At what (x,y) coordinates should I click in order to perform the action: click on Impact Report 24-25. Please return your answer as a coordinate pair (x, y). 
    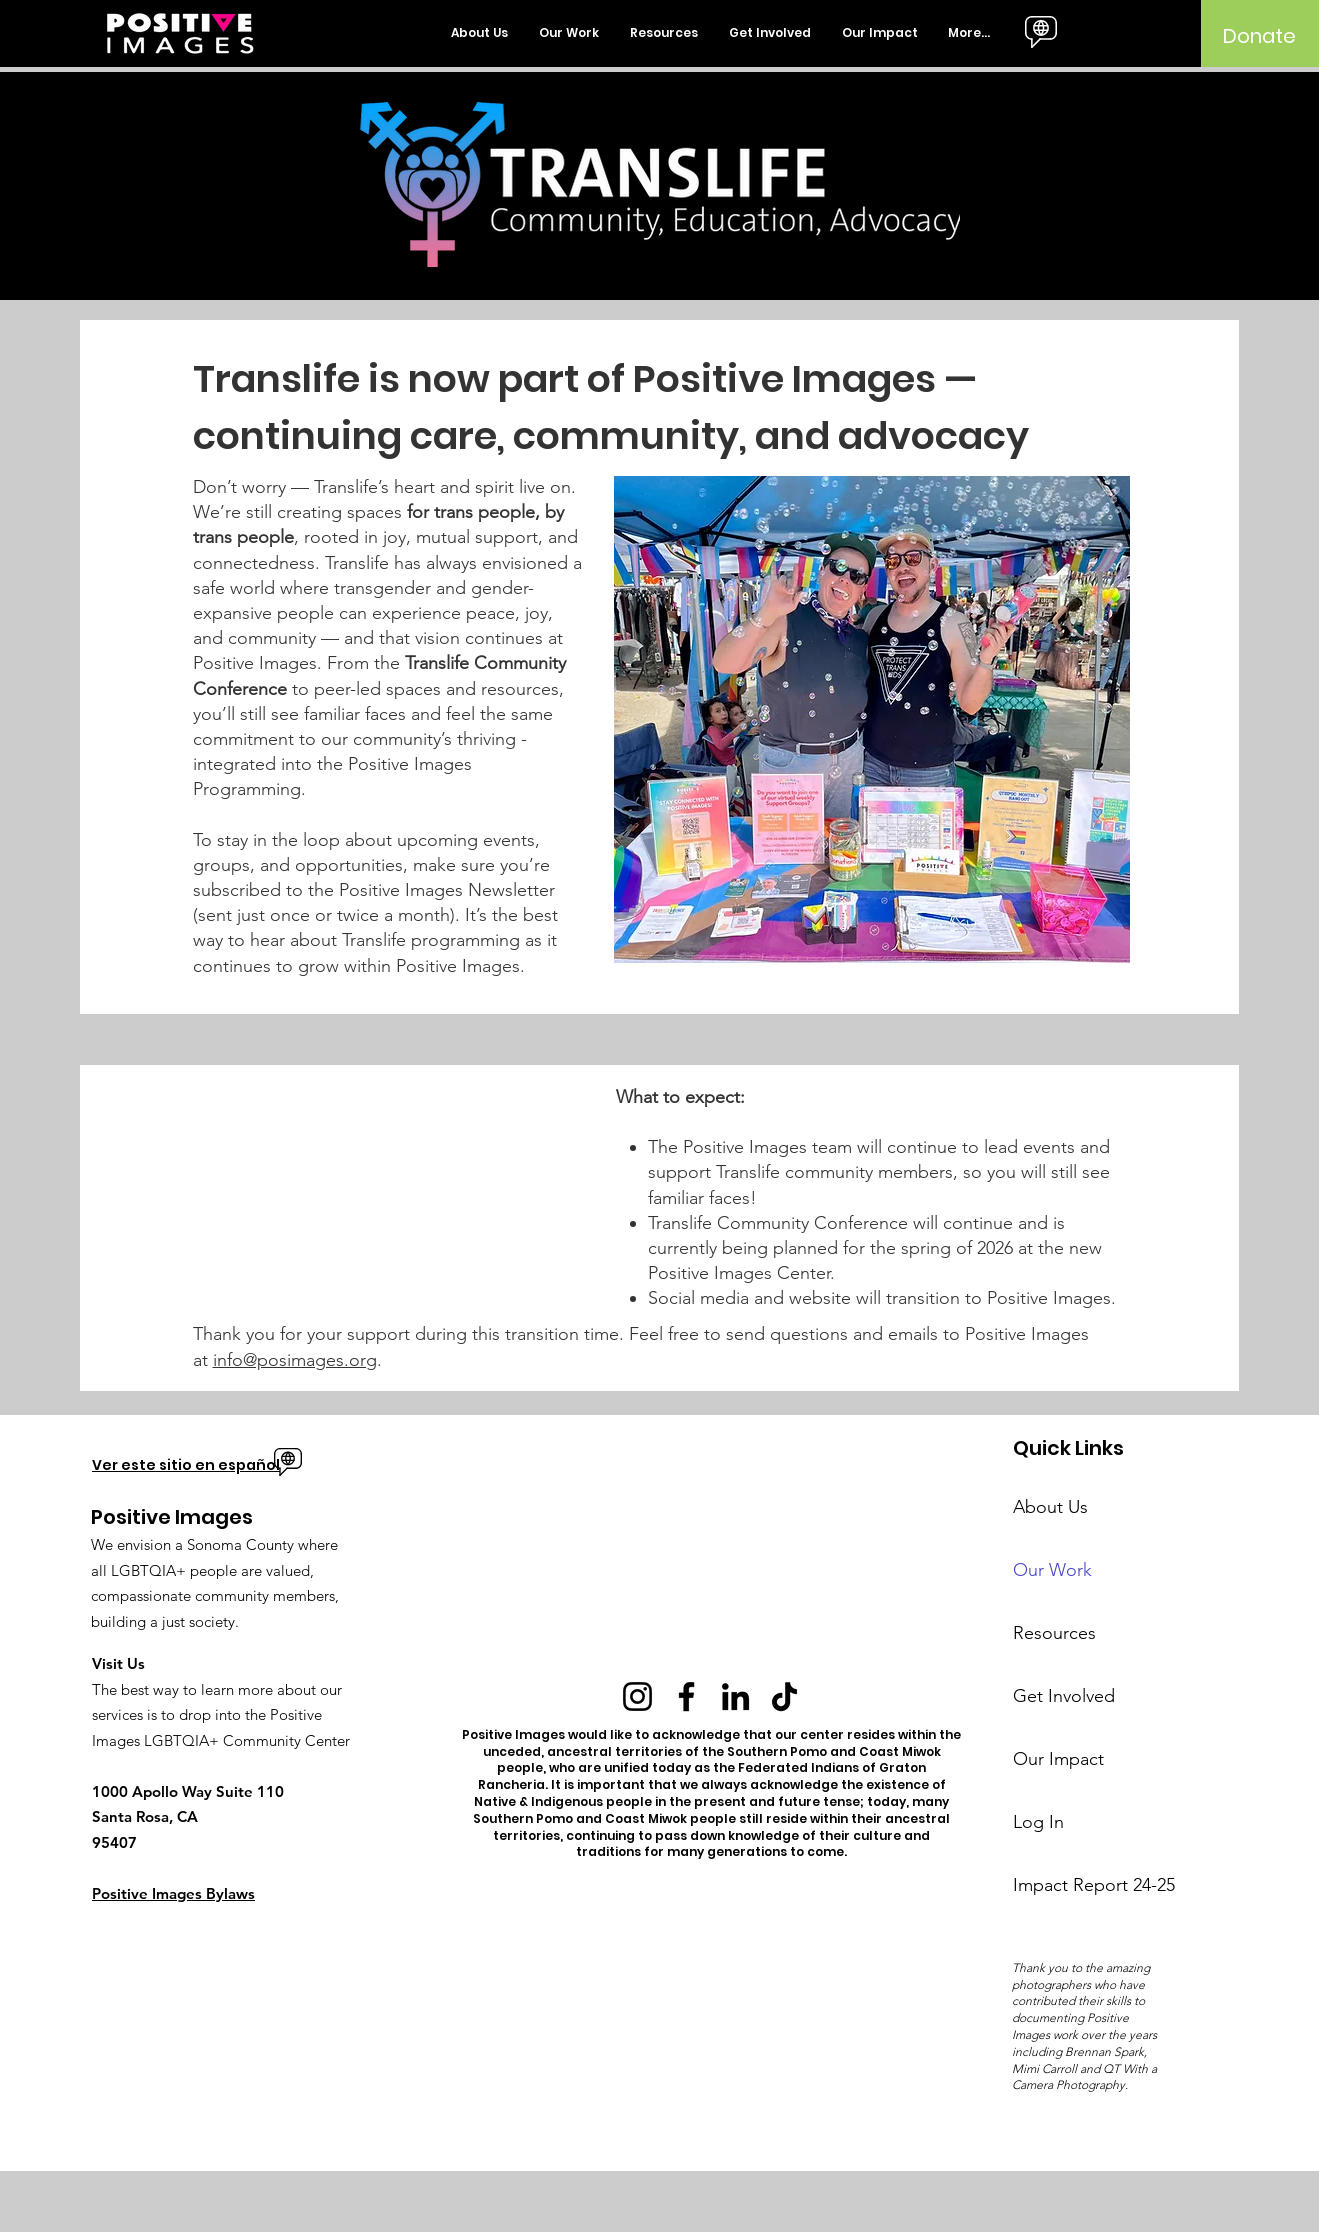
    Looking at the image, I should click on (1086, 1885).